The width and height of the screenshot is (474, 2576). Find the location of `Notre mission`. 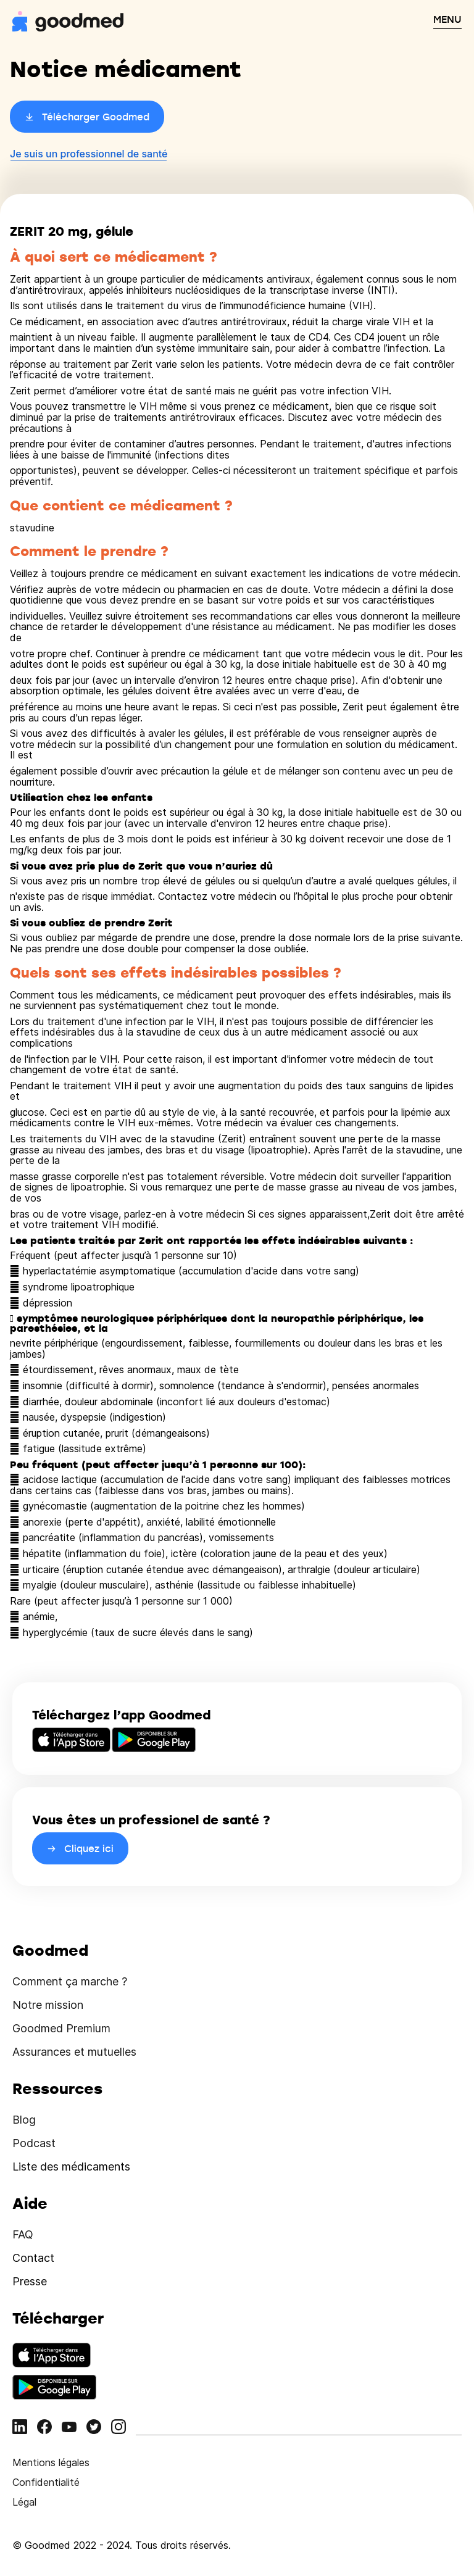

Notre mission is located at coordinates (47, 2004).